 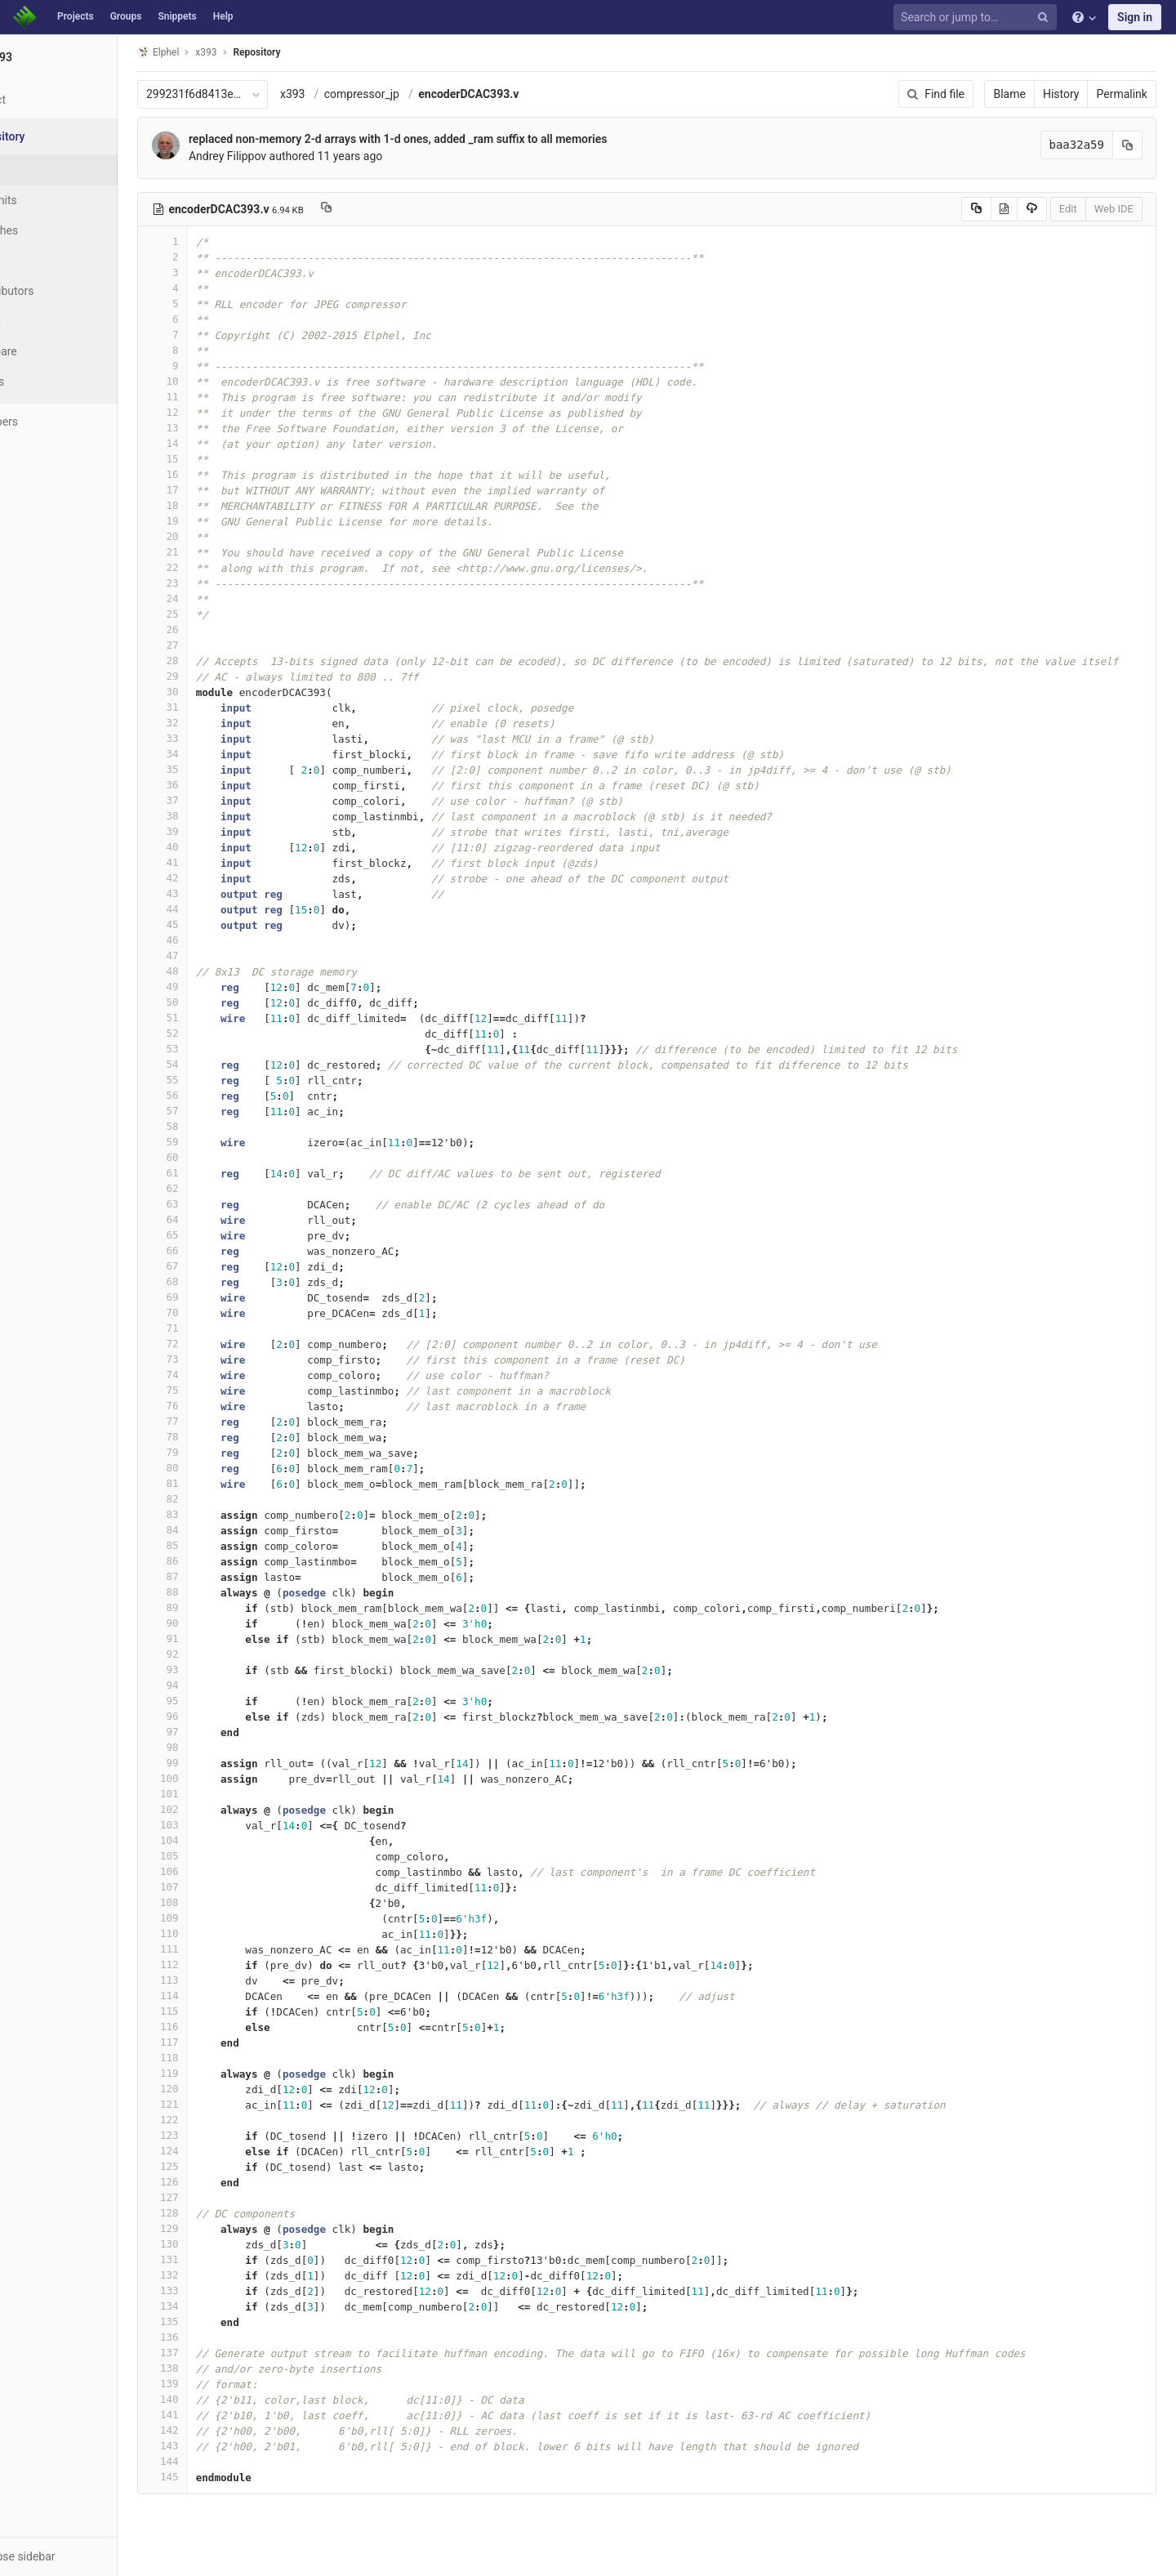 I want to click on 75, so click(x=218, y=1390).